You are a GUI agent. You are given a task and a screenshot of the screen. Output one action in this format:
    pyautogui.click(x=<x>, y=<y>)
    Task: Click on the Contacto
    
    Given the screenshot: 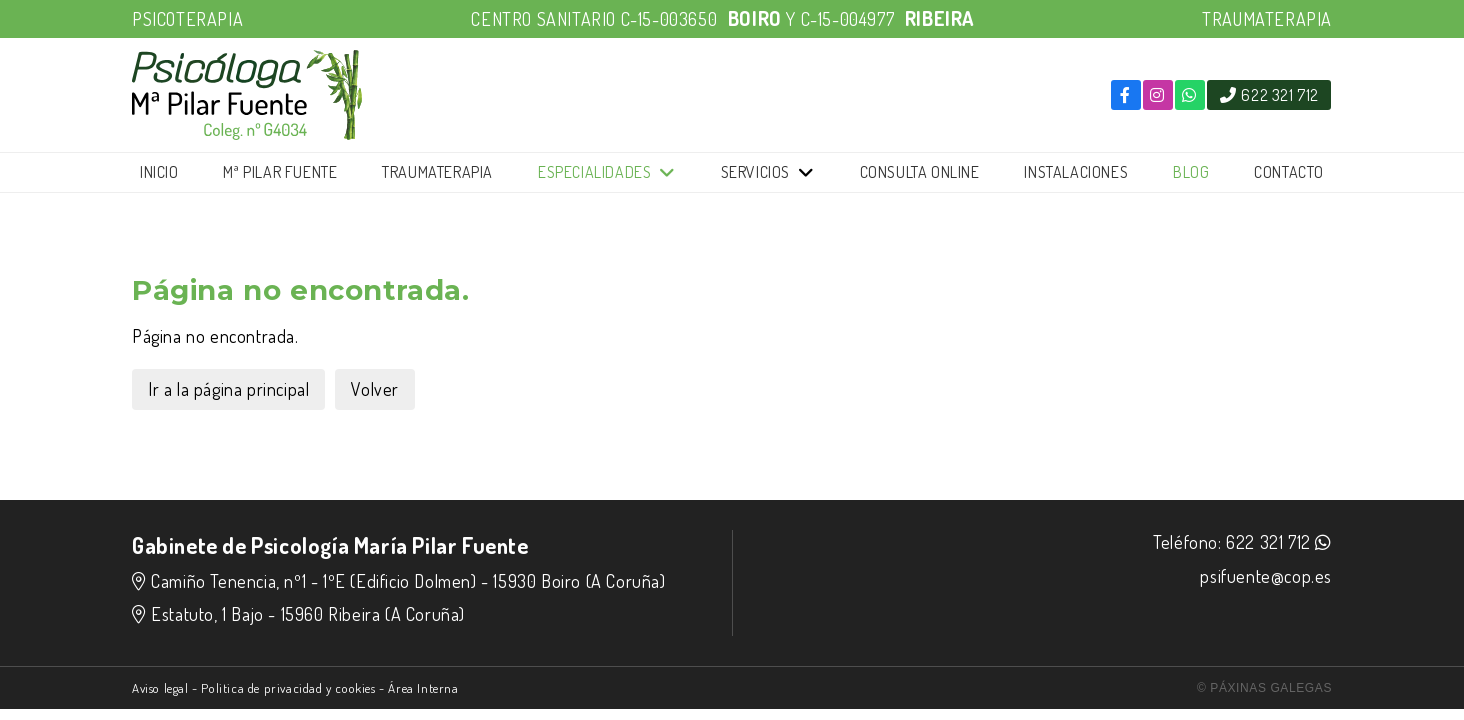 What is the action you would take?
    pyautogui.click(x=1289, y=172)
    